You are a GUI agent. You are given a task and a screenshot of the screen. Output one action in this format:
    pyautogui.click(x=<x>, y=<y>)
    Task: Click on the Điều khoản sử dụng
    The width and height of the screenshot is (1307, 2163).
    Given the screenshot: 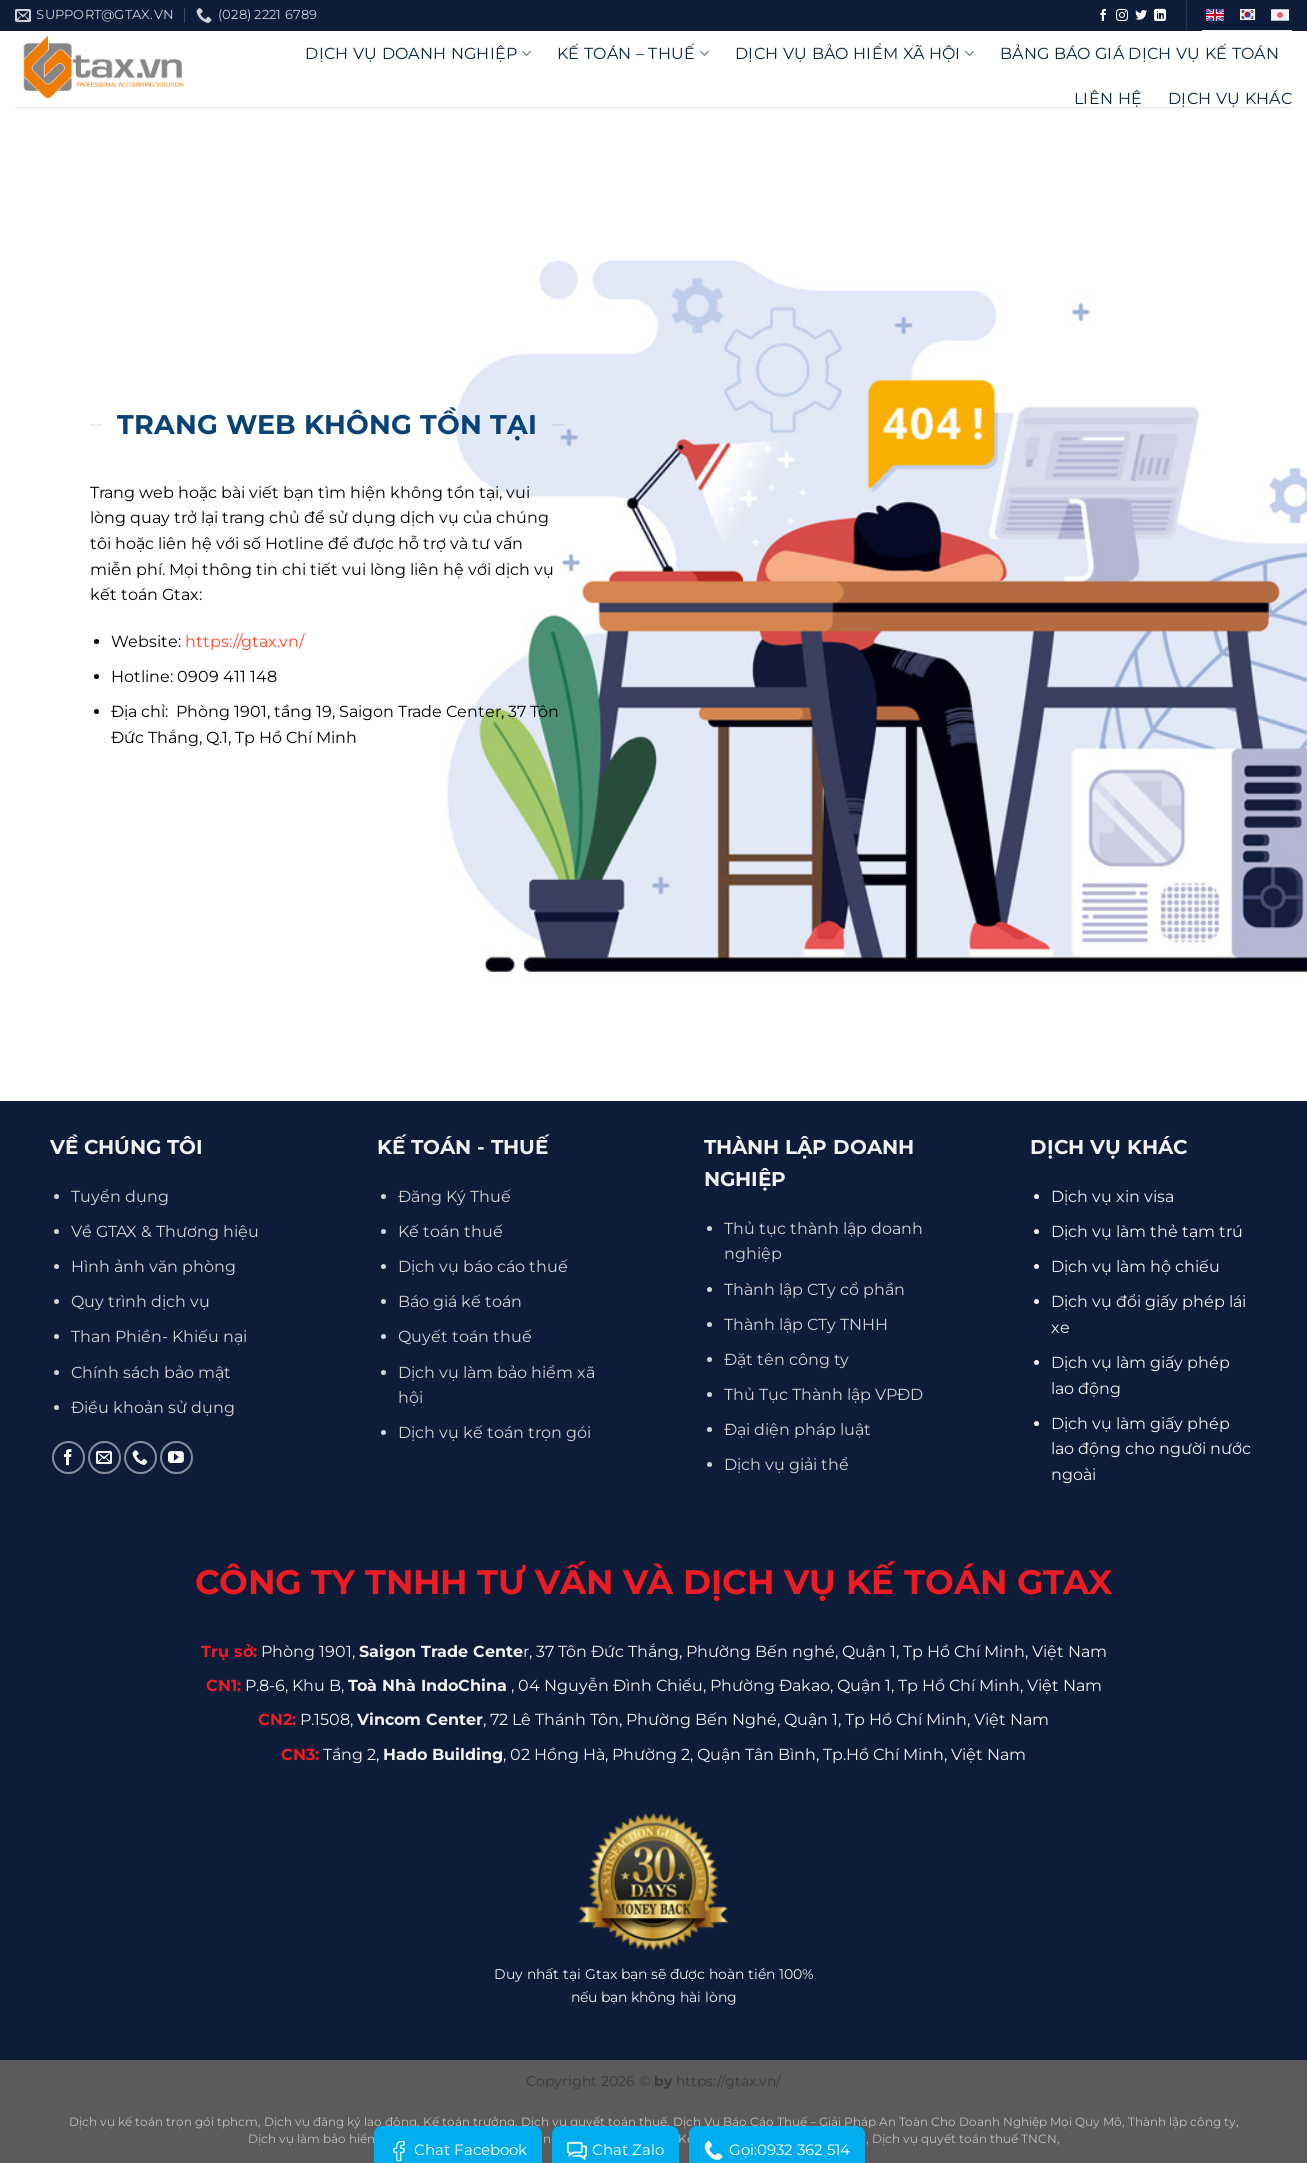 What is the action you would take?
    pyautogui.click(x=153, y=1407)
    